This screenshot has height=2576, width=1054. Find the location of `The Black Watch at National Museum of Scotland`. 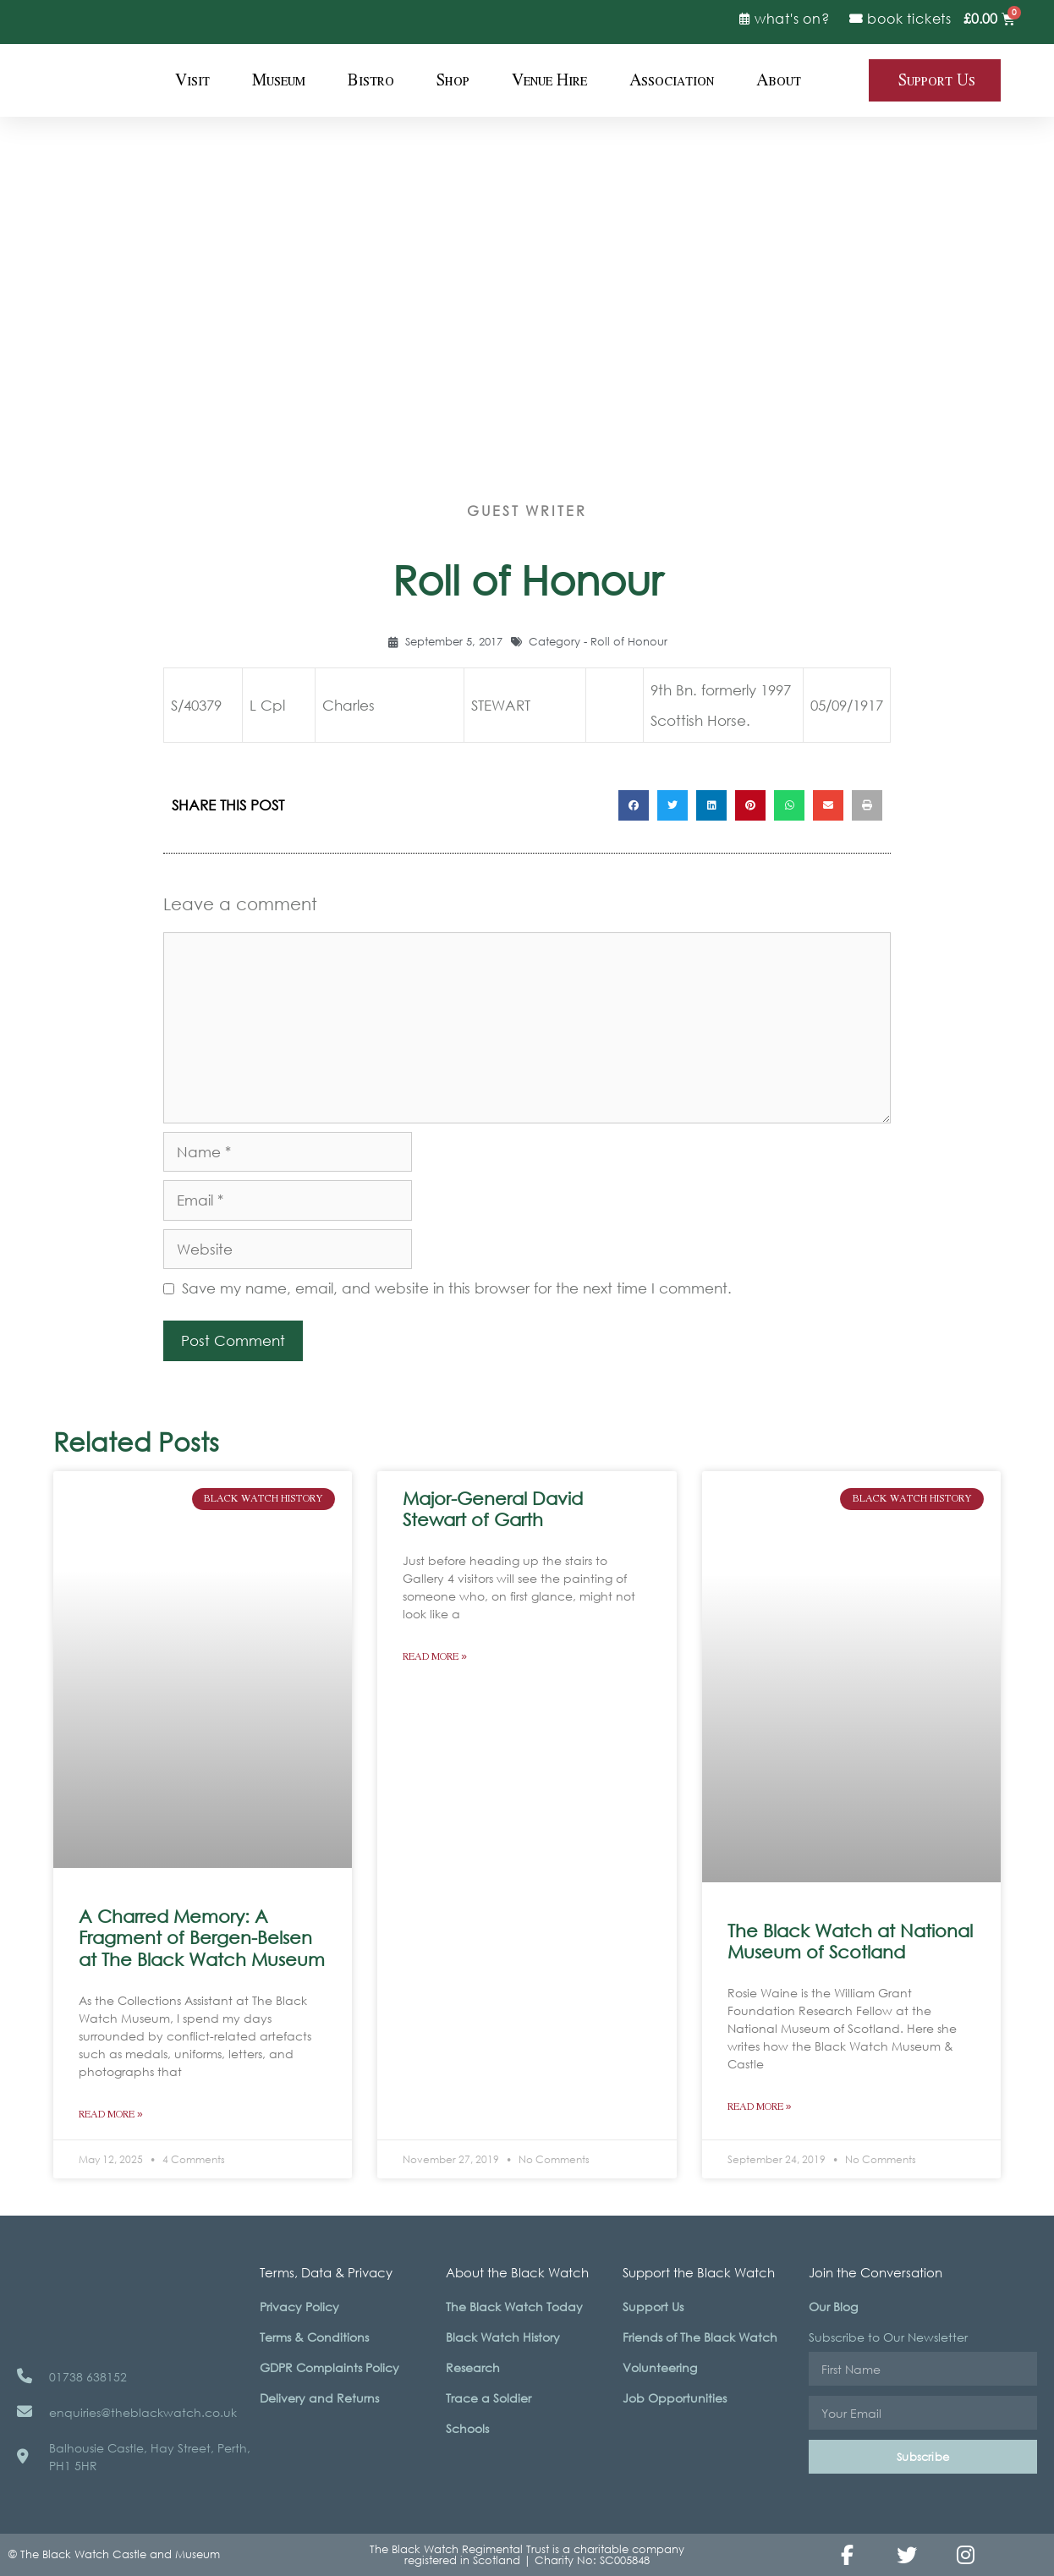

The Black Watch at National Museum of Scotland is located at coordinates (850, 1941).